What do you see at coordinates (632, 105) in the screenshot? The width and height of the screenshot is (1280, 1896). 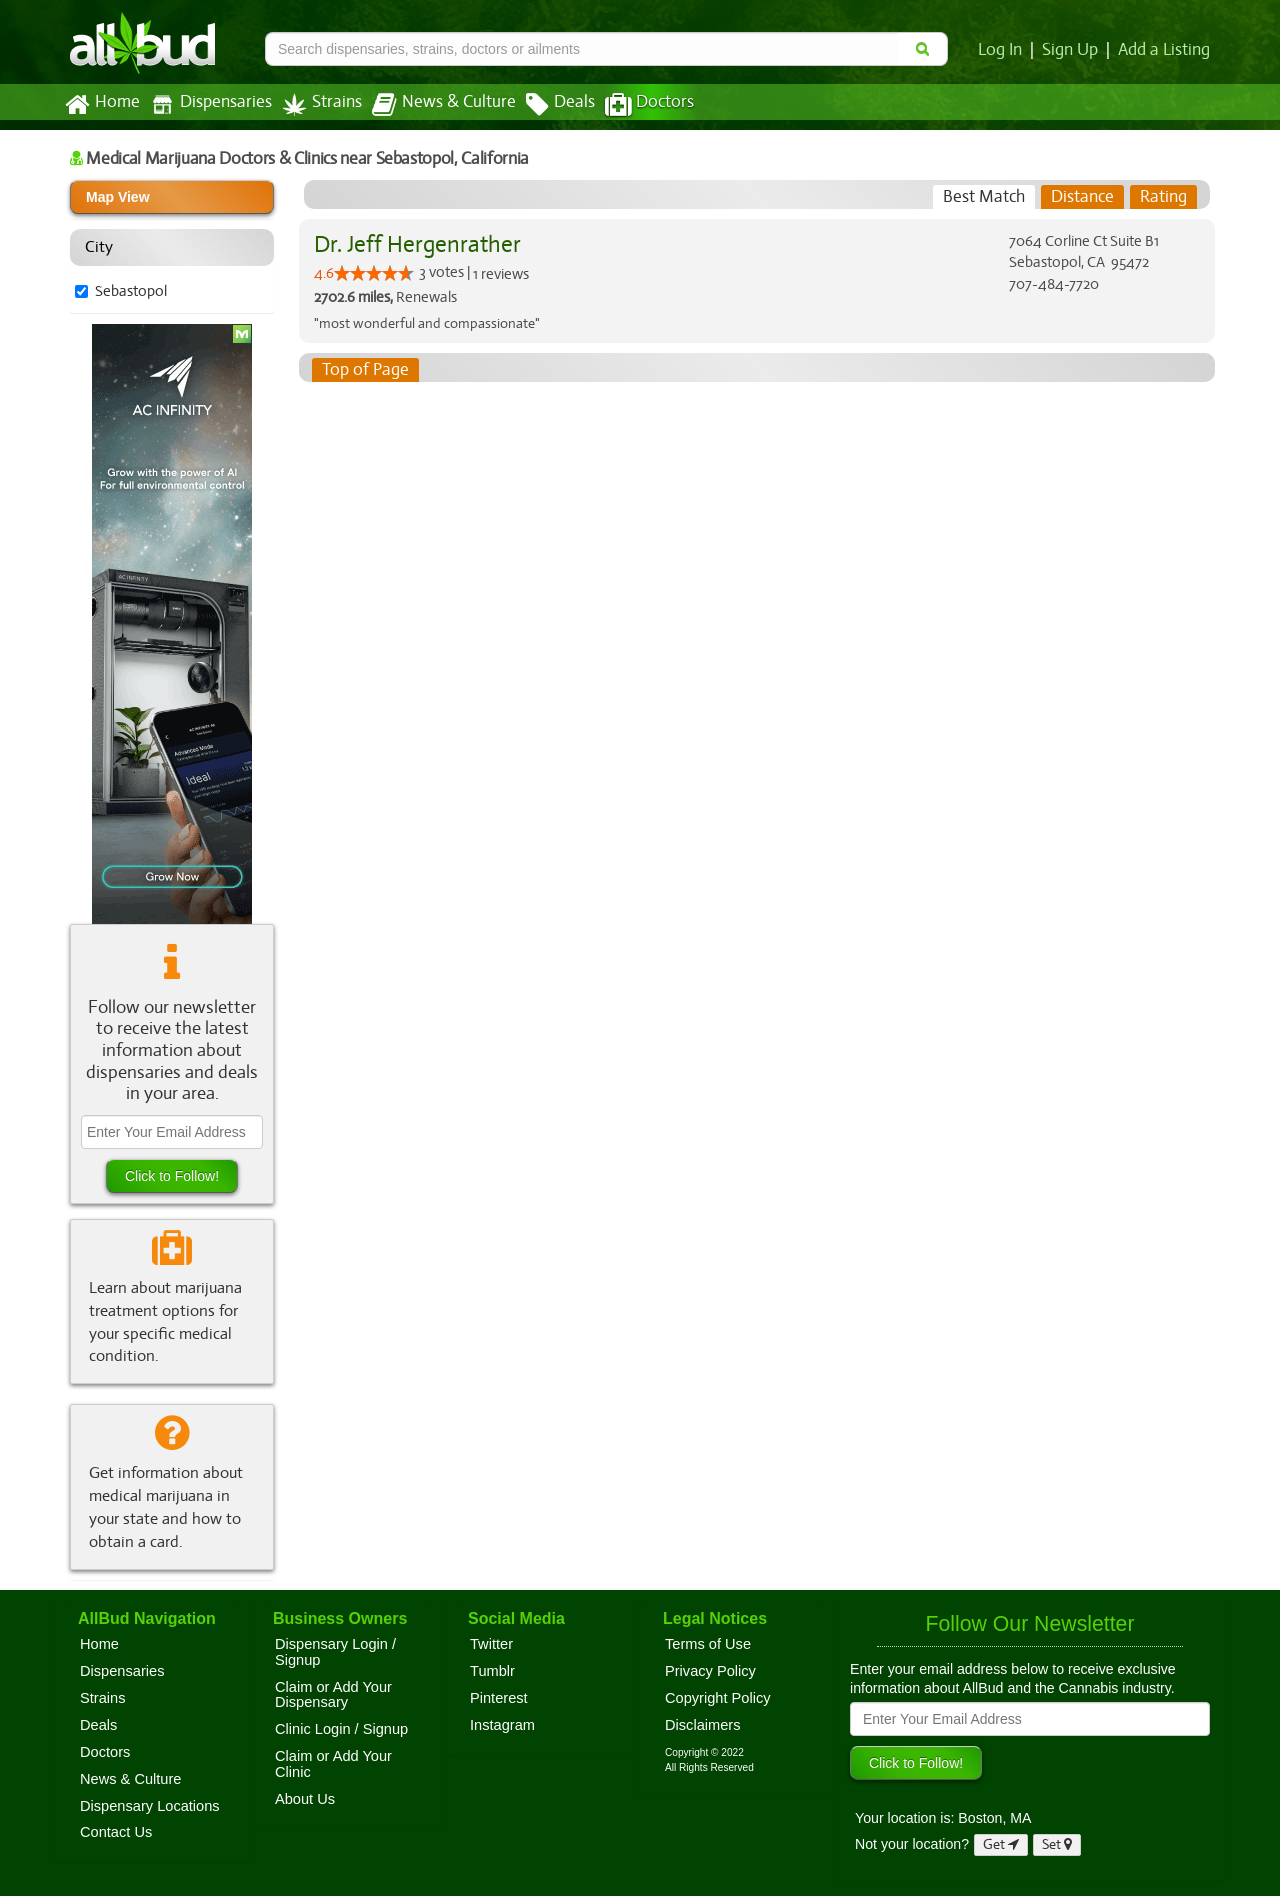 I see `Doctors` at bounding box center [632, 105].